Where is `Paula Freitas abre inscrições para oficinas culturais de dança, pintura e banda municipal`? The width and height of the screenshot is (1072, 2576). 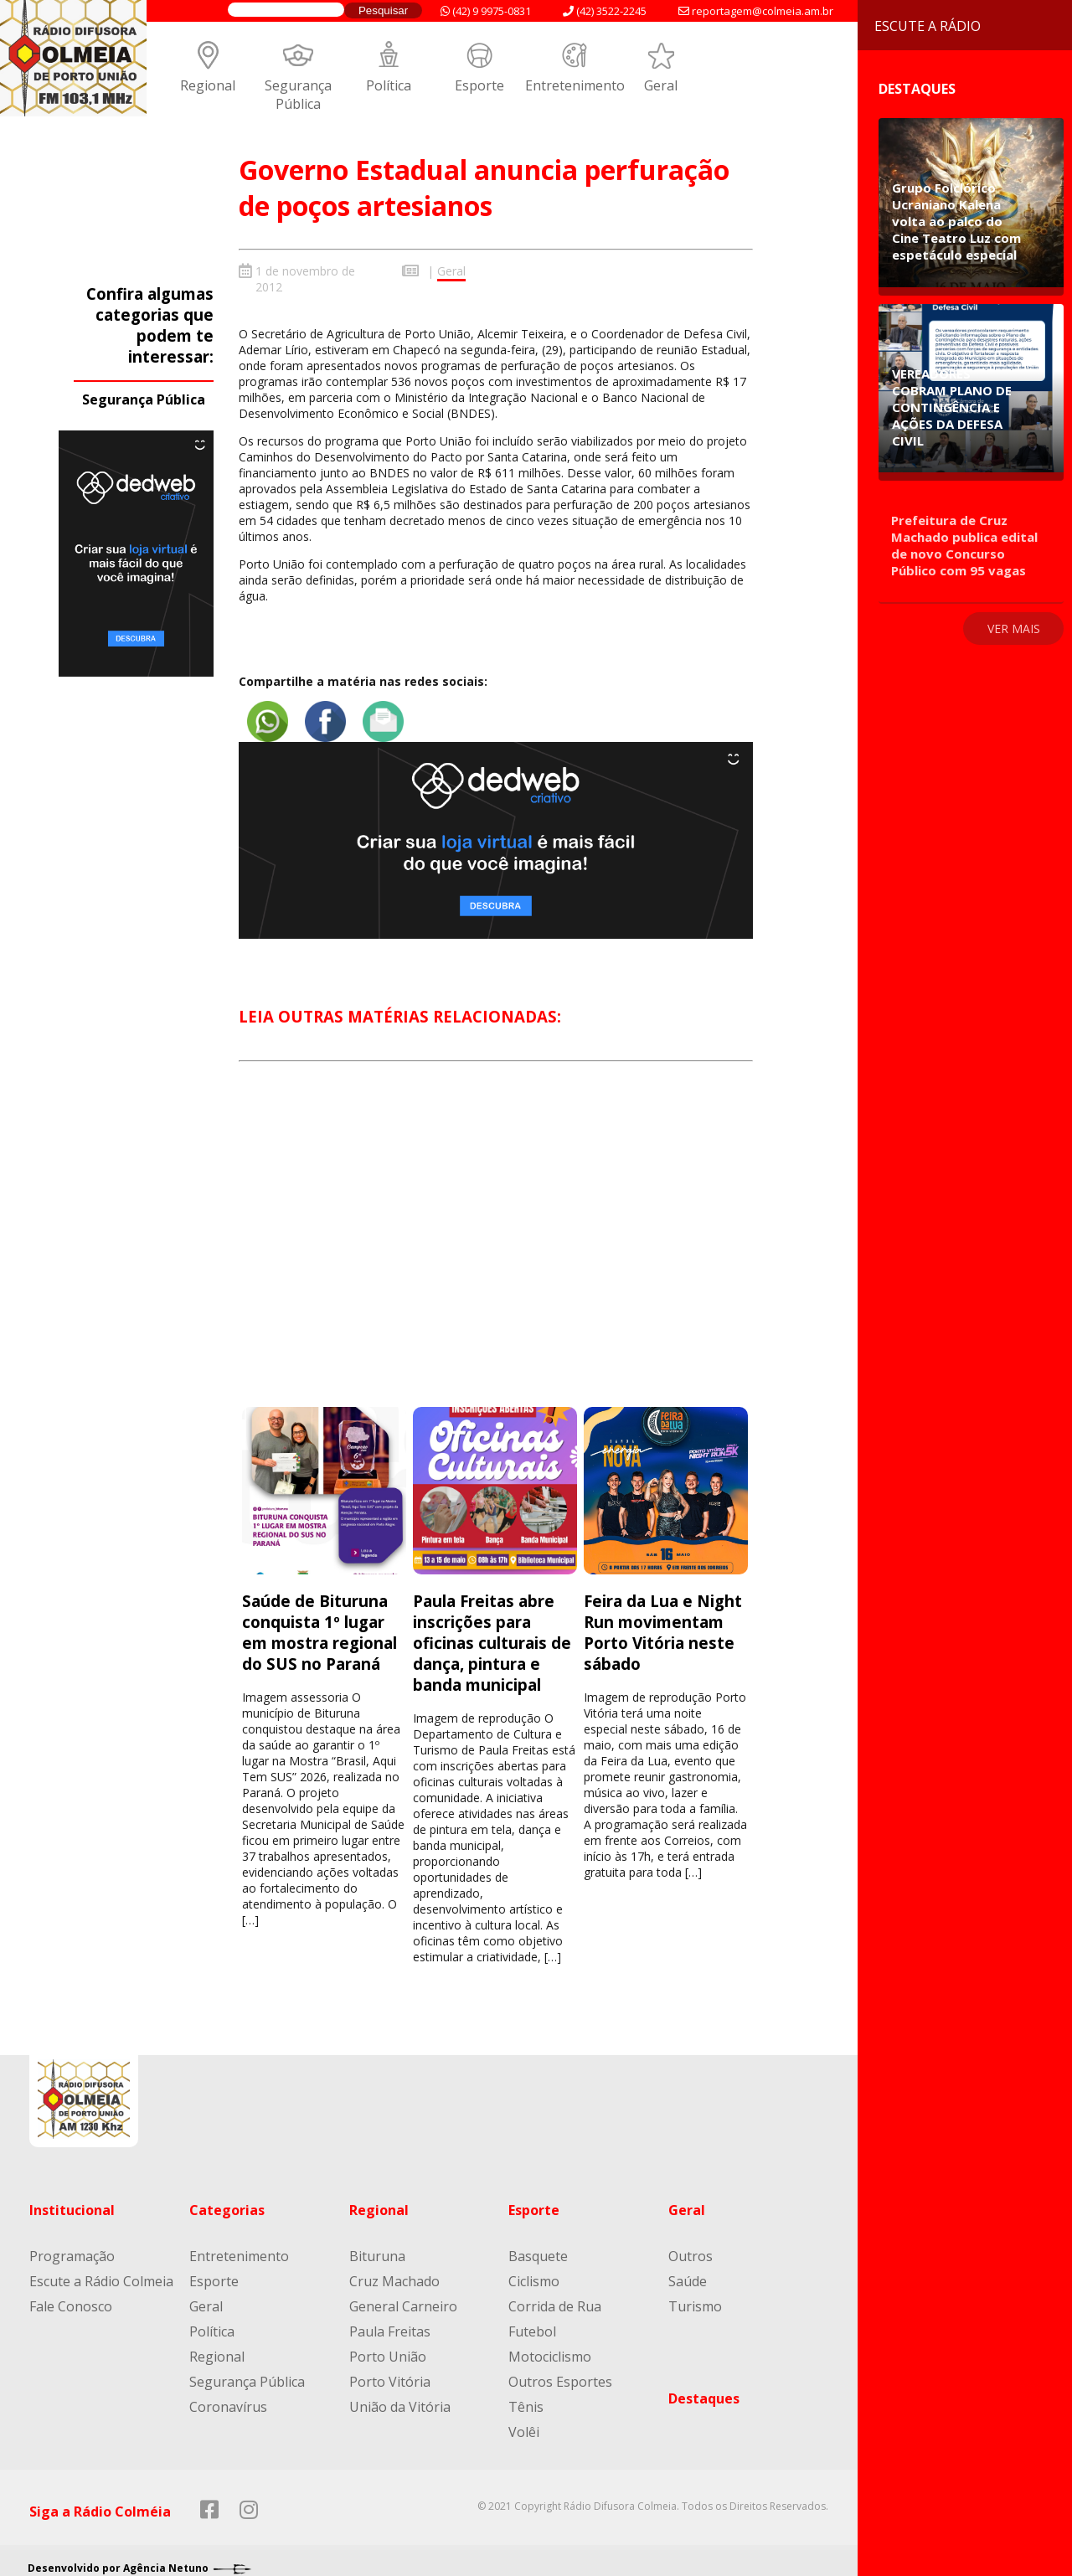
Paula Freitas abre inscrições para oficinas culturais de dança, pintura e banda municipal is located at coordinates (492, 1631).